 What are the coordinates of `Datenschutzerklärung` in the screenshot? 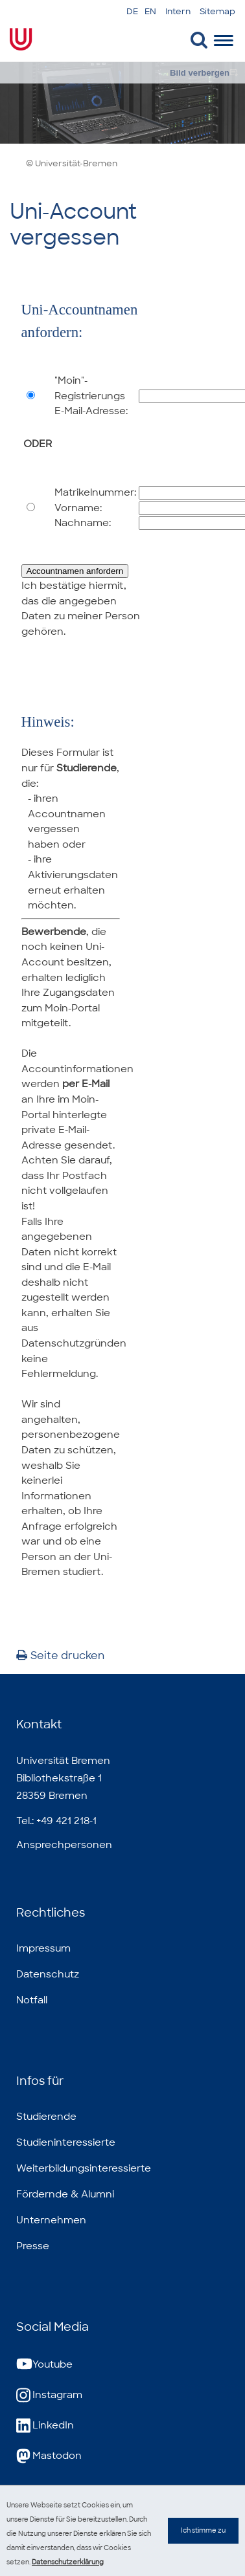 It's located at (68, 2562).